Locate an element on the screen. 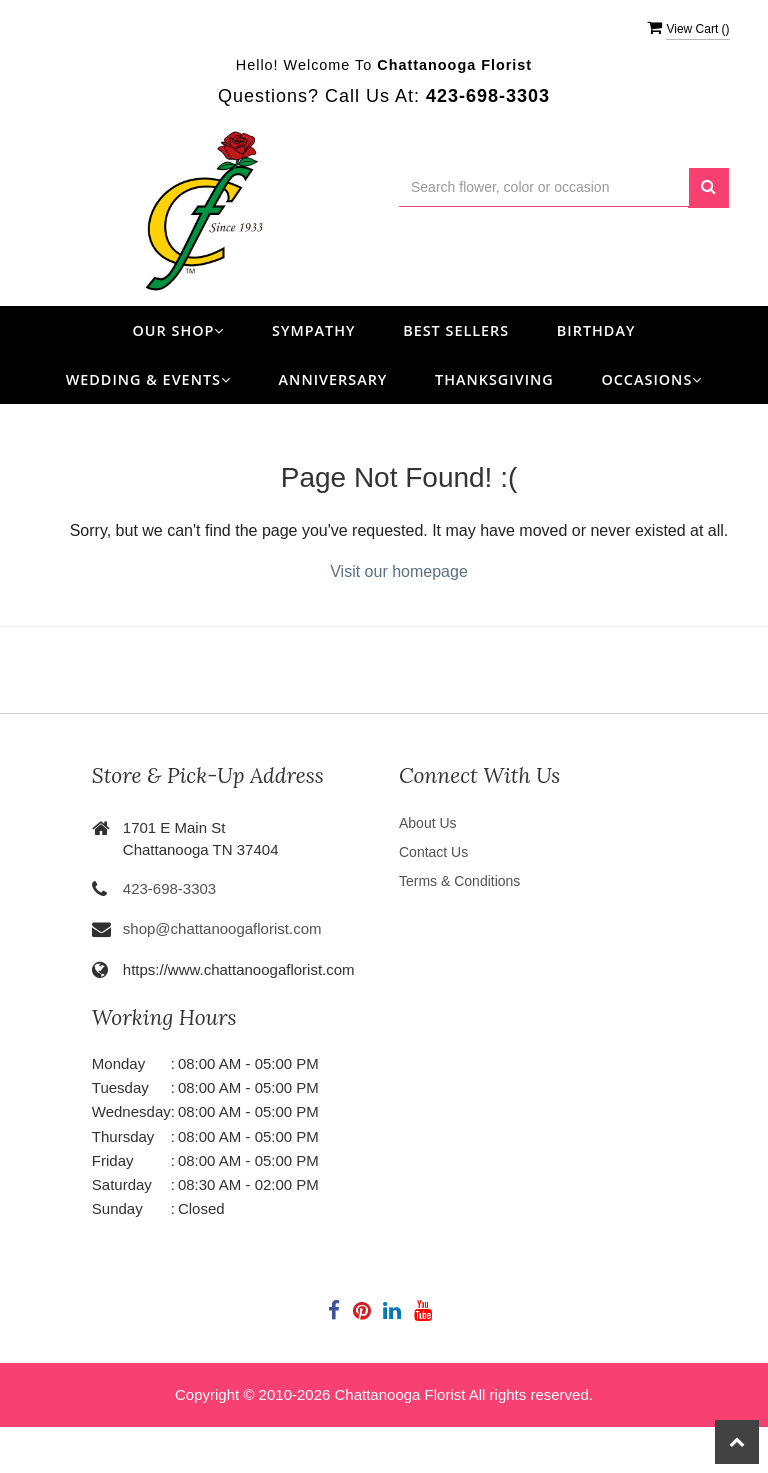  423-698-3303 is located at coordinates (169, 888).